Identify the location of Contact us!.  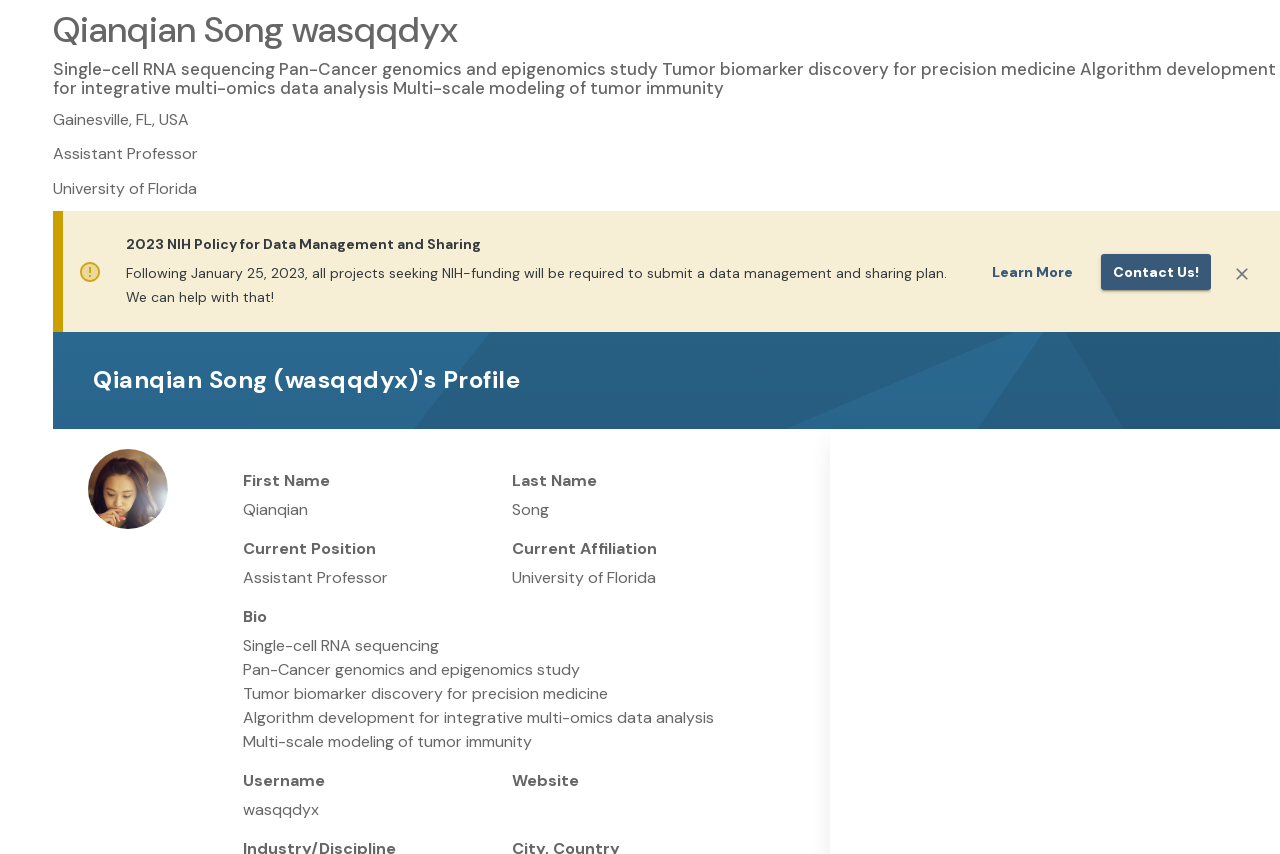
(1156, 272).